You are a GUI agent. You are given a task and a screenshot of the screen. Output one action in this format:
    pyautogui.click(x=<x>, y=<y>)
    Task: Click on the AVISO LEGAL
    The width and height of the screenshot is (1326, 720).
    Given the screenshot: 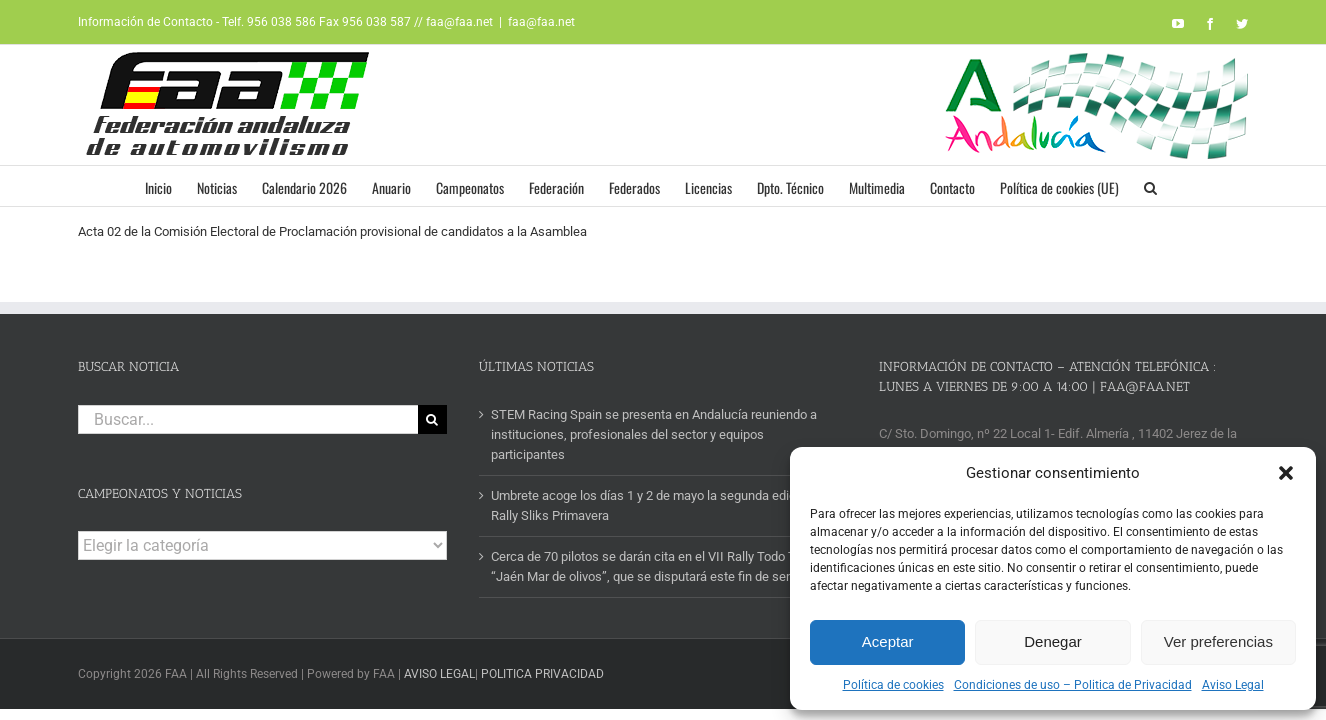 What is the action you would take?
    pyautogui.click(x=439, y=674)
    